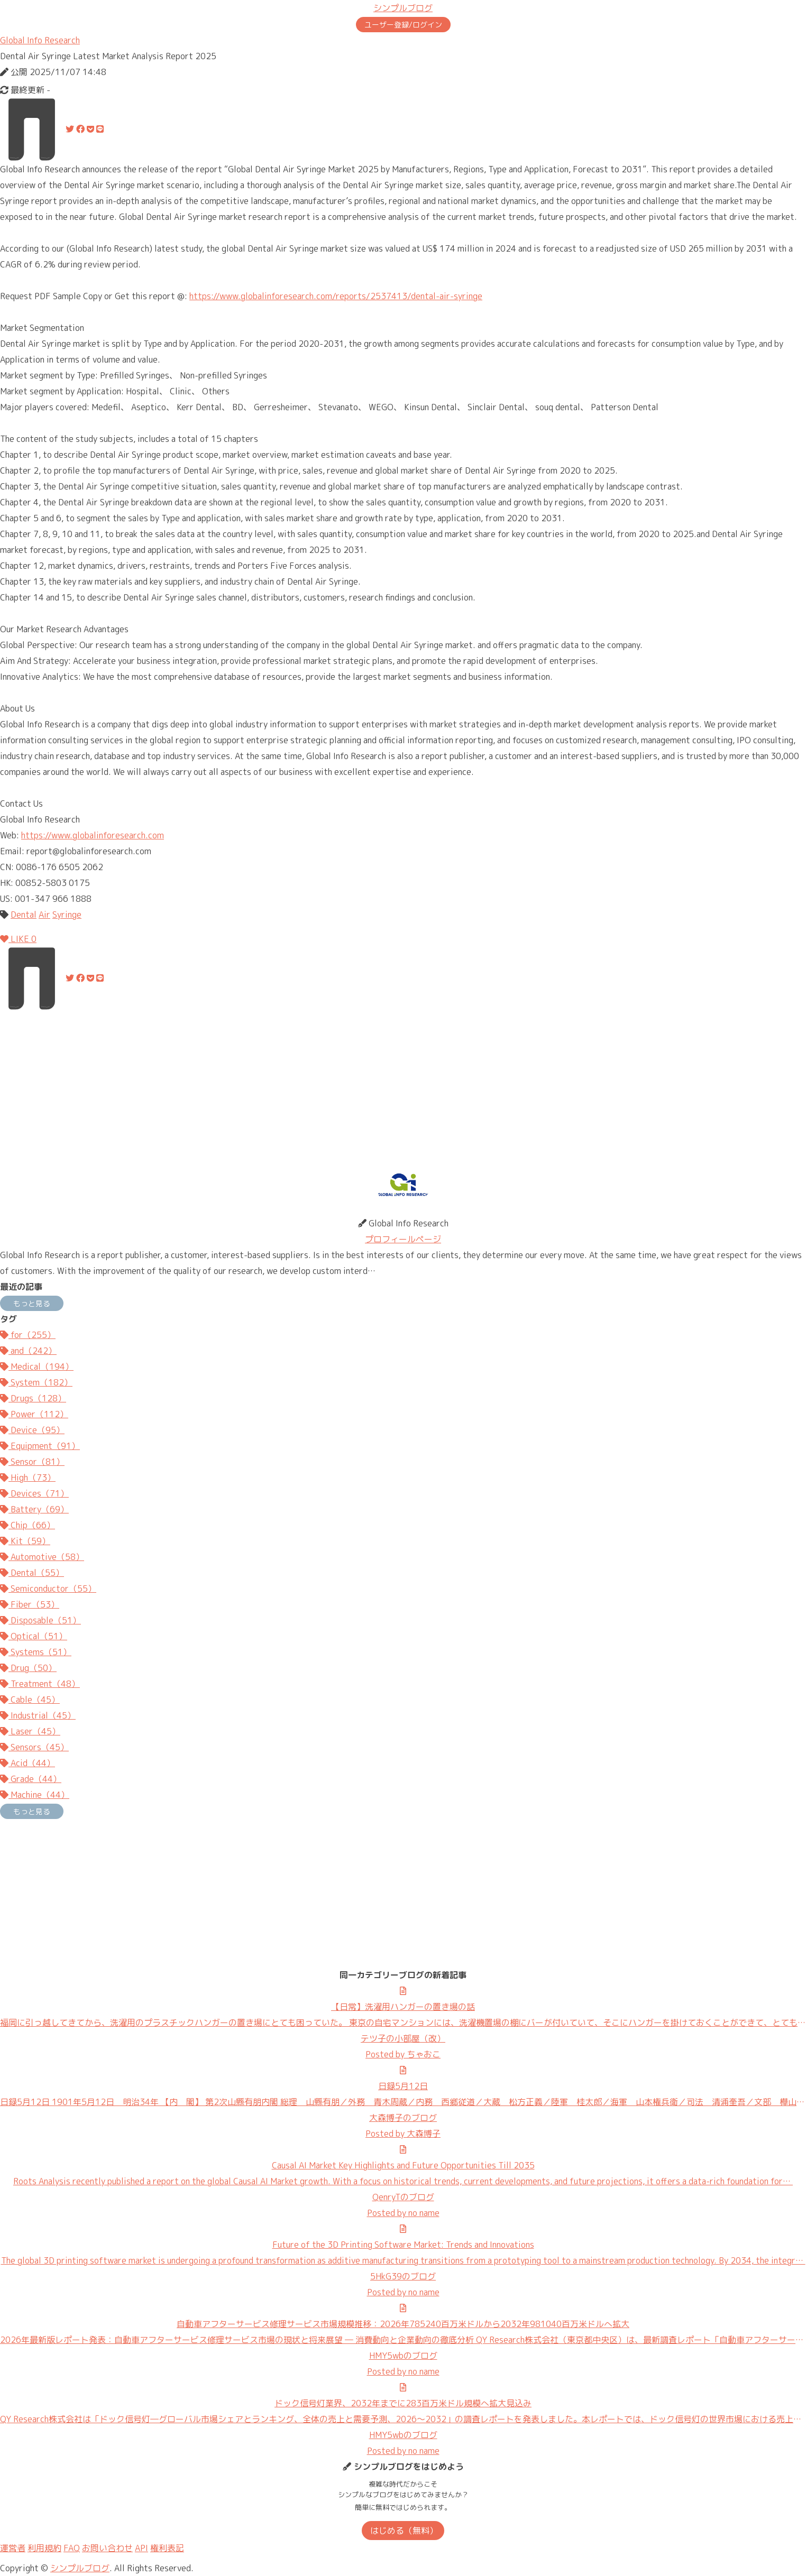 This screenshot has height=2576, width=806. I want to click on Drugs（128）, so click(33, 1398).